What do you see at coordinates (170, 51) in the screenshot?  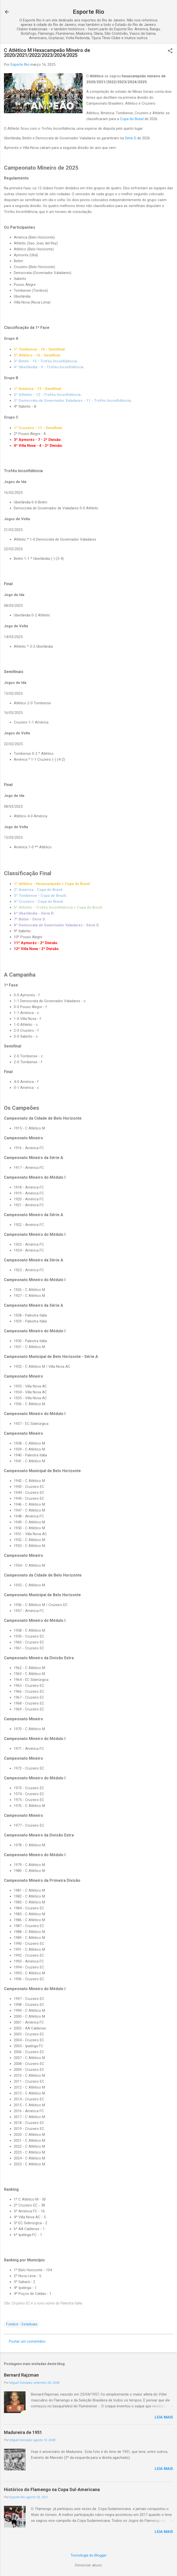 I see `[button]` at bounding box center [170, 51].